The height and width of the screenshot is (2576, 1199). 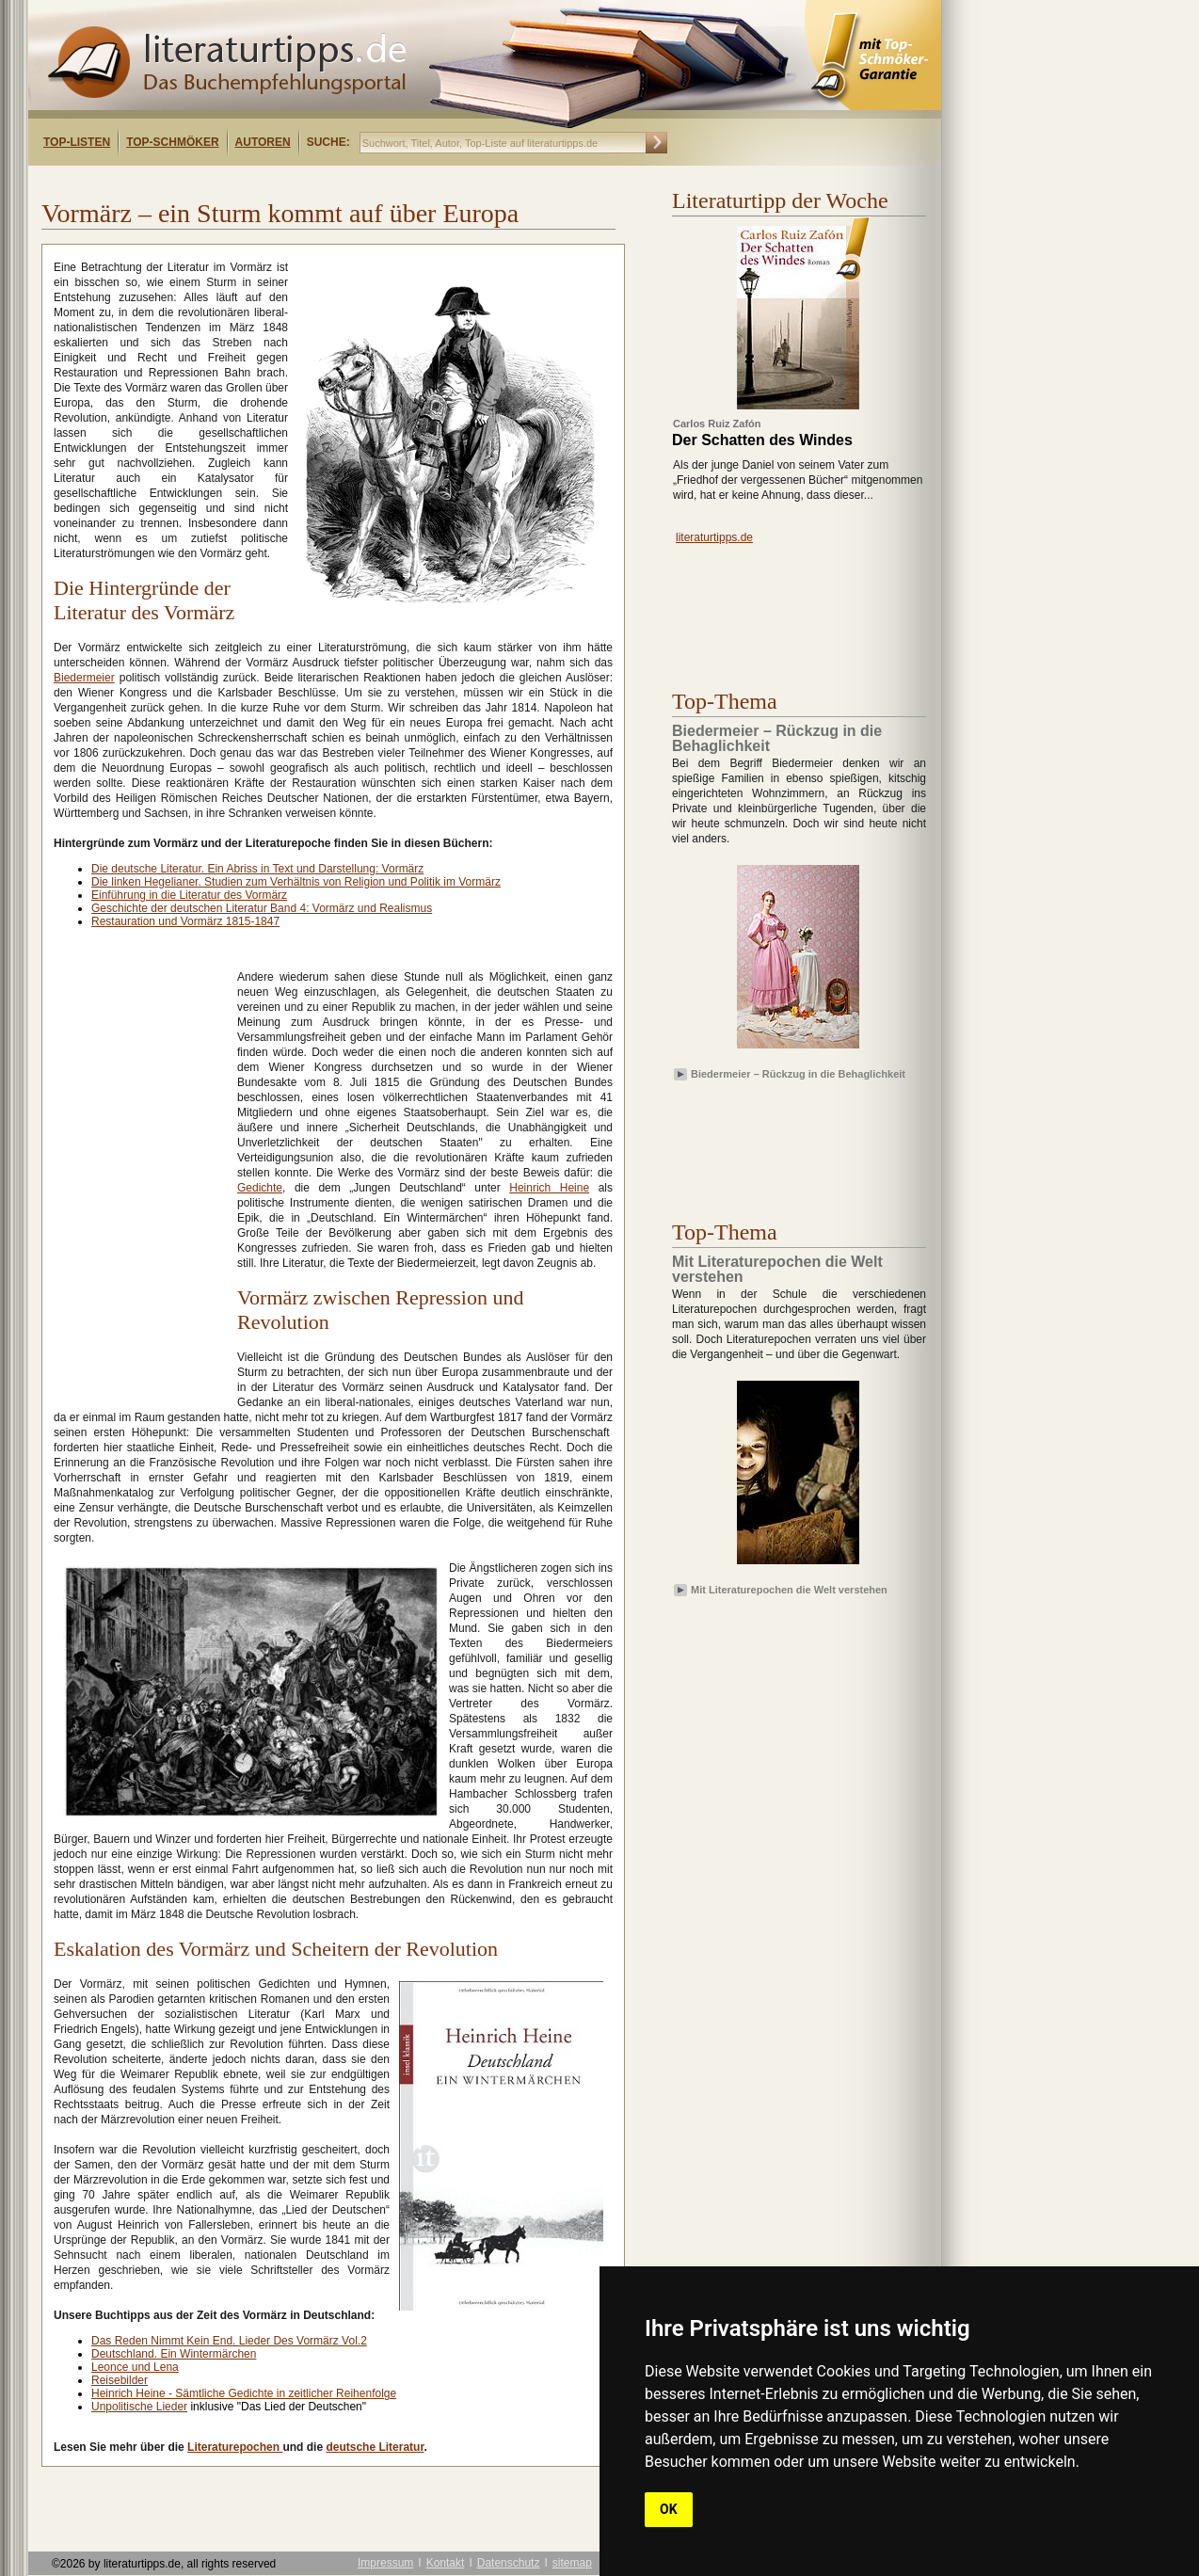 What do you see at coordinates (271, 182) in the screenshot?
I see `[Advertisement]` at bounding box center [271, 182].